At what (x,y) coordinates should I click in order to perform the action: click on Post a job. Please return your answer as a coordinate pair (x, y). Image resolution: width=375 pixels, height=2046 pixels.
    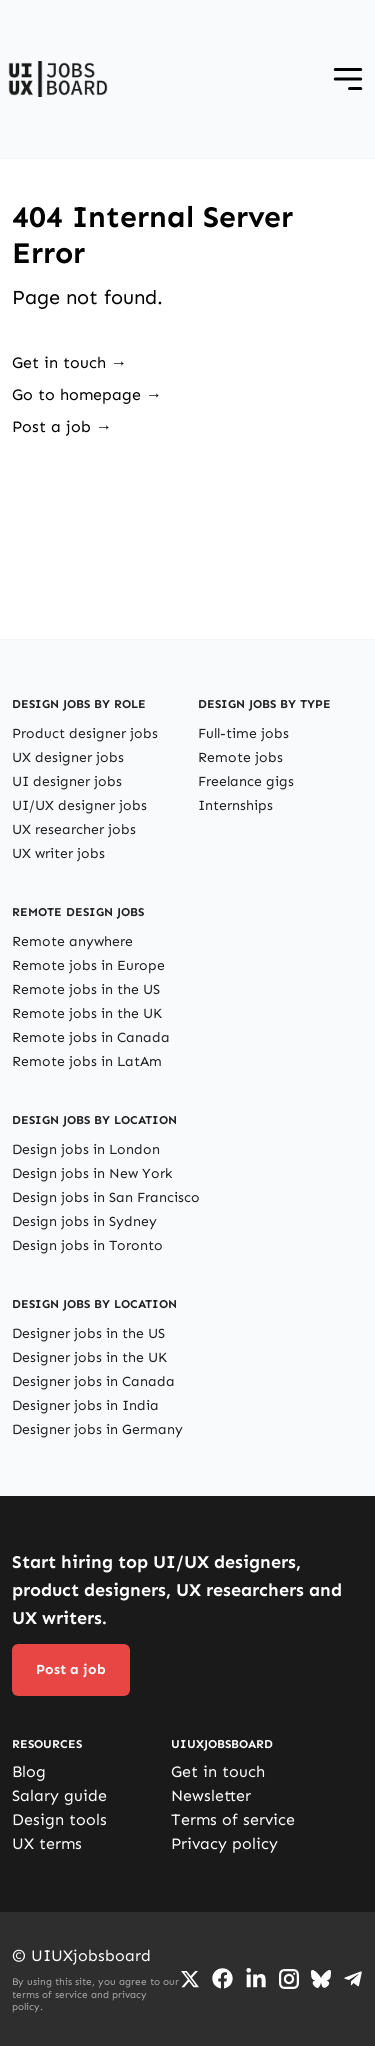
    Looking at the image, I should click on (71, 1669).